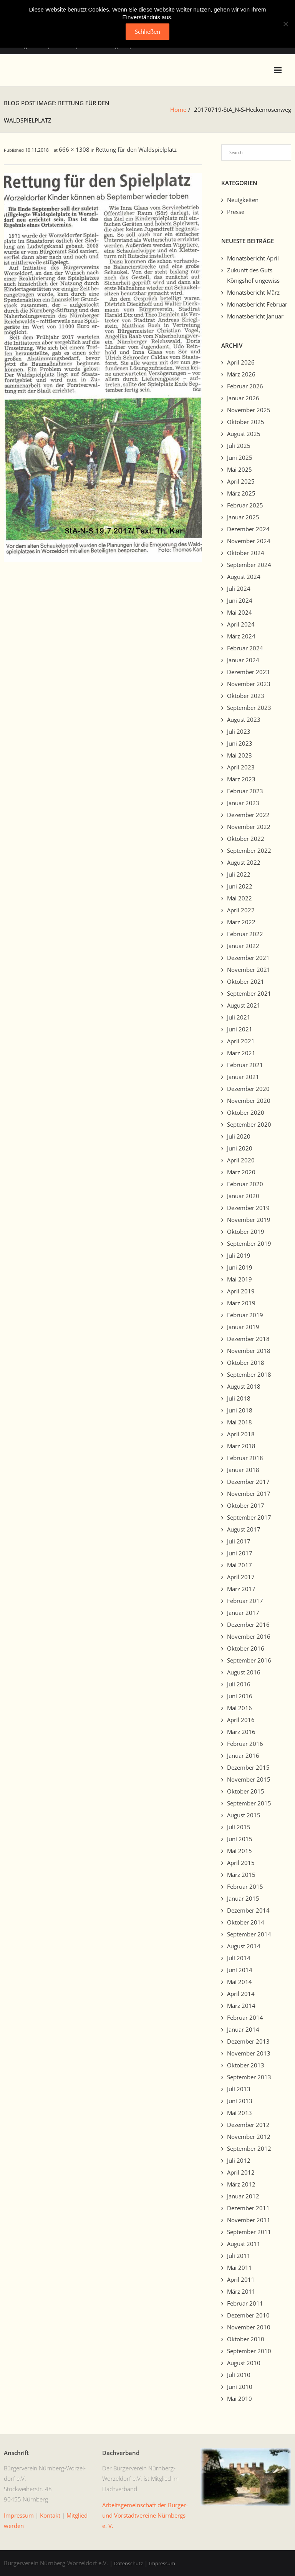  What do you see at coordinates (241, 1577) in the screenshot?
I see `April 2017` at bounding box center [241, 1577].